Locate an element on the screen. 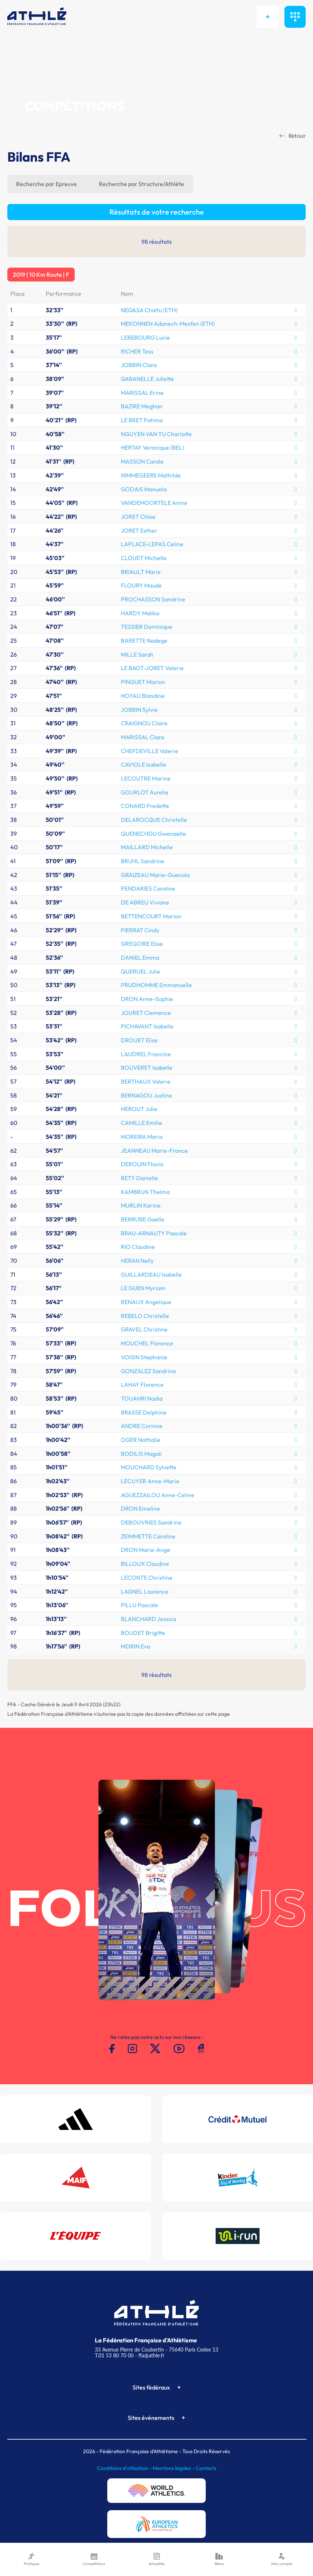  BAZIRE Meghan is located at coordinates (142, 406).